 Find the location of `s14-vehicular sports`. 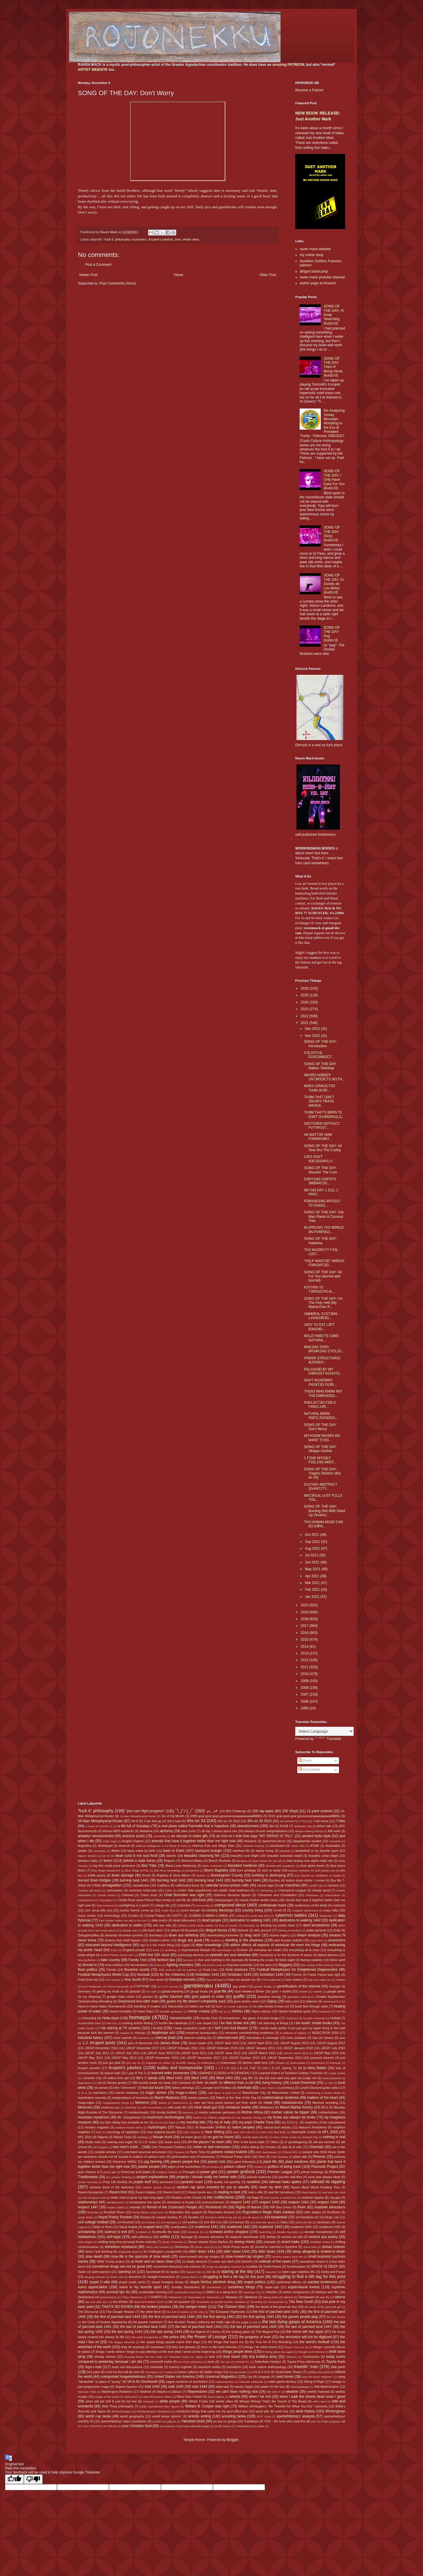

s14-vehicular sports is located at coordinates (262, 2222).